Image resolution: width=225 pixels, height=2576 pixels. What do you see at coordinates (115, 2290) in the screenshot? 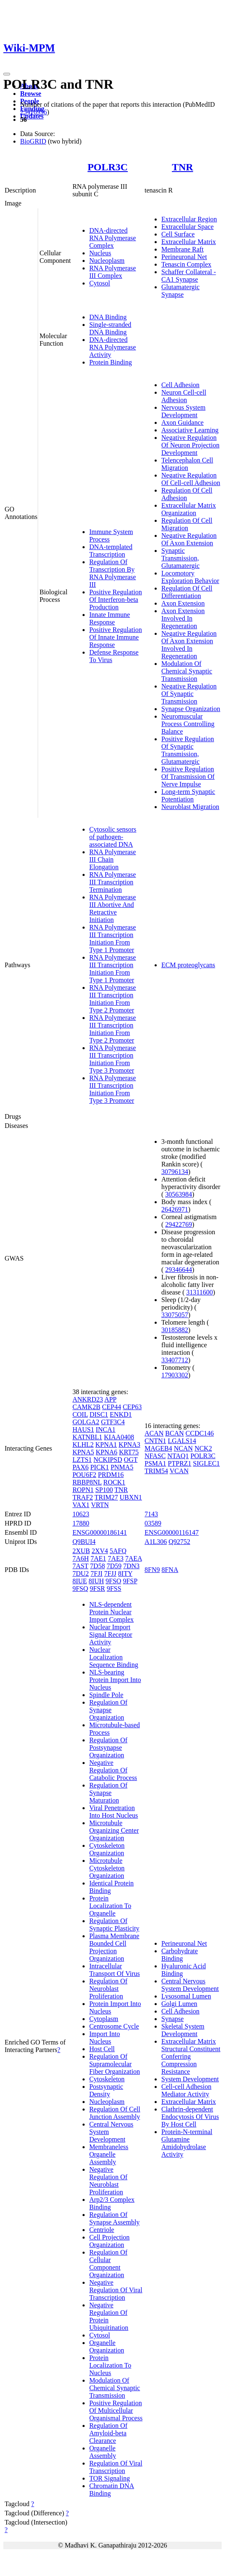
I see `Negative Regulation Of Viral Transcription` at bounding box center [115, 2290].